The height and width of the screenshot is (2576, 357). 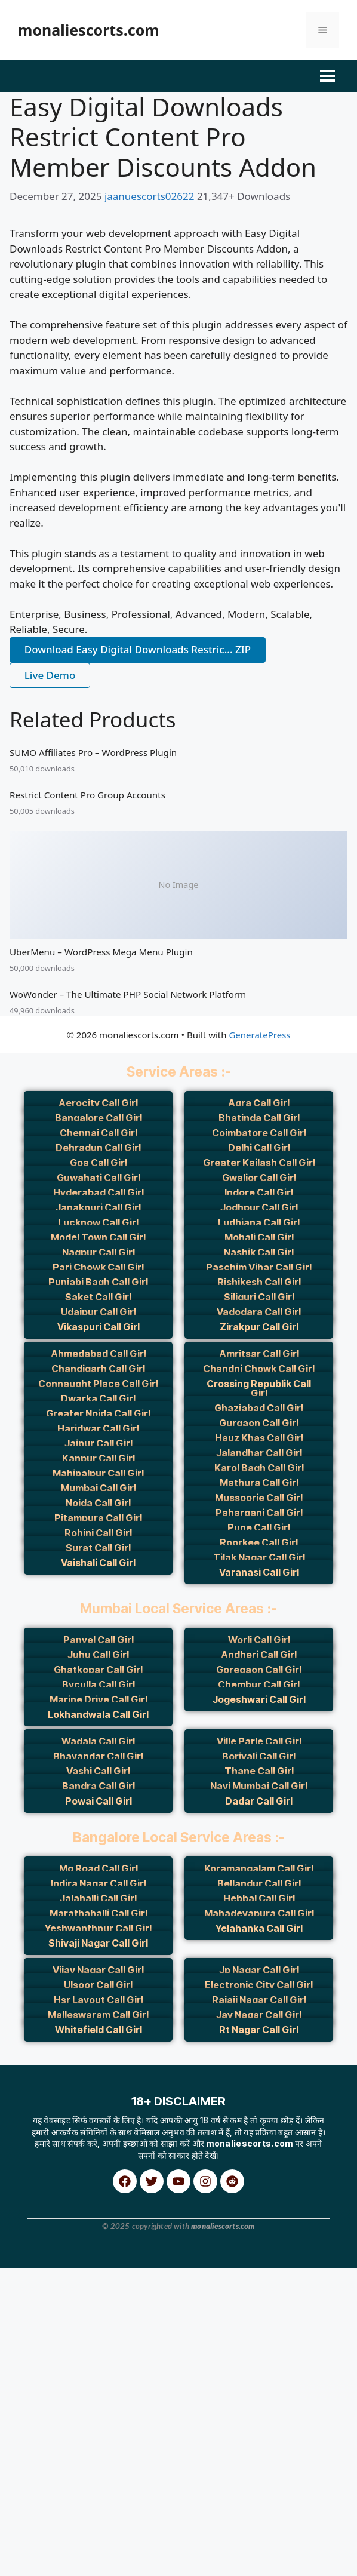 What do you see at coordinates (259, 1035) in the screenshot?
I see `GeneratePress` at bounding box center [259, 1035].